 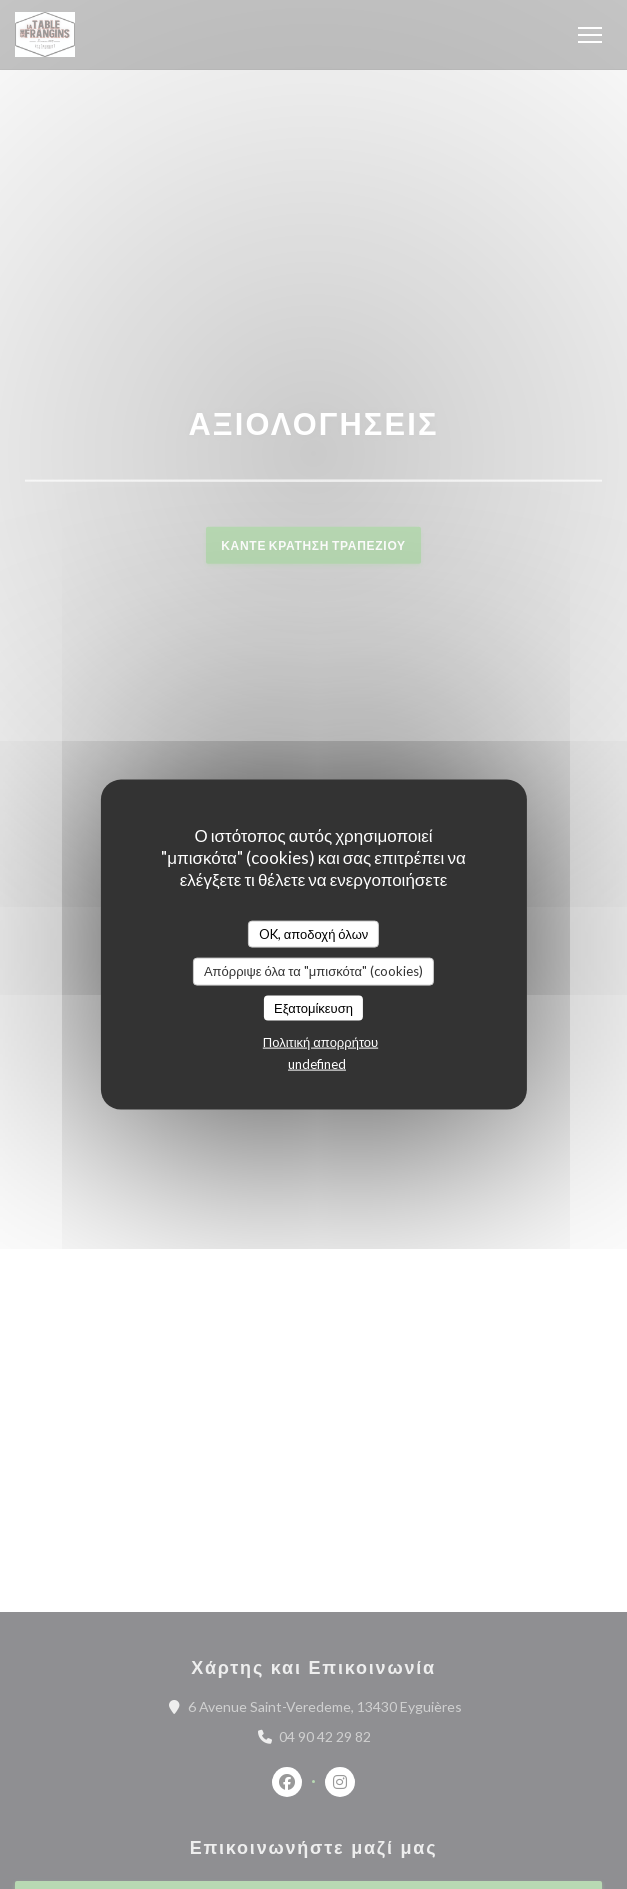 What do you see at coordinates (313, 1007) in the screenshot?
I see `Εξατομίκευση [Εξατομίκευση (modal παράθυρο)]` at bounding box center [313, 1007].